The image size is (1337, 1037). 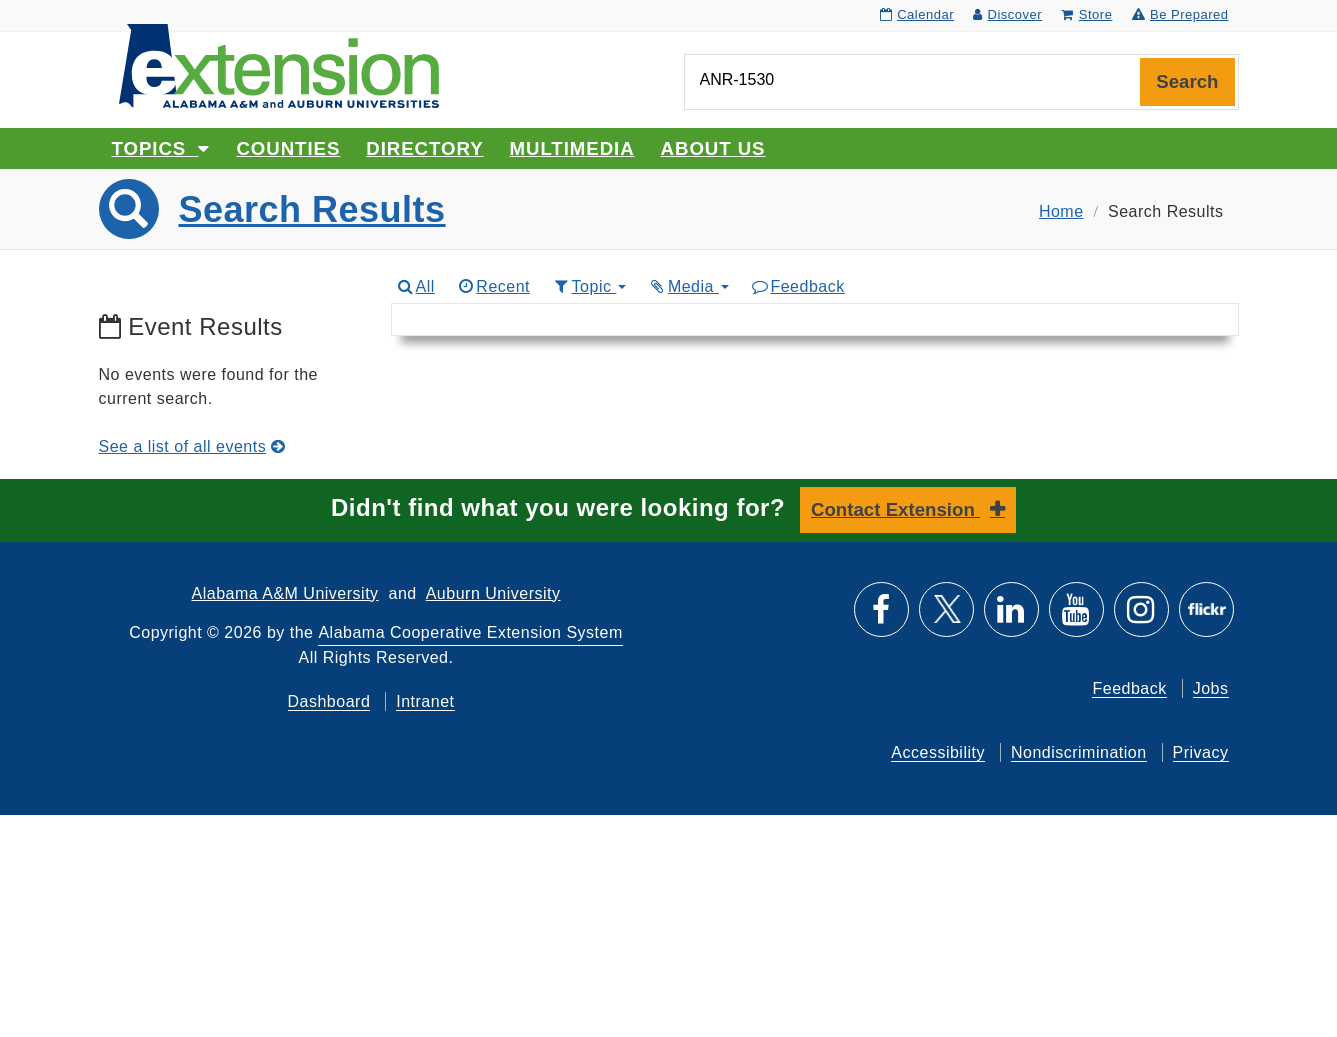 What do you see at coordinates (572, 148) in the screenshot?
I see `Multimedia` at bounding box center [572, 148].